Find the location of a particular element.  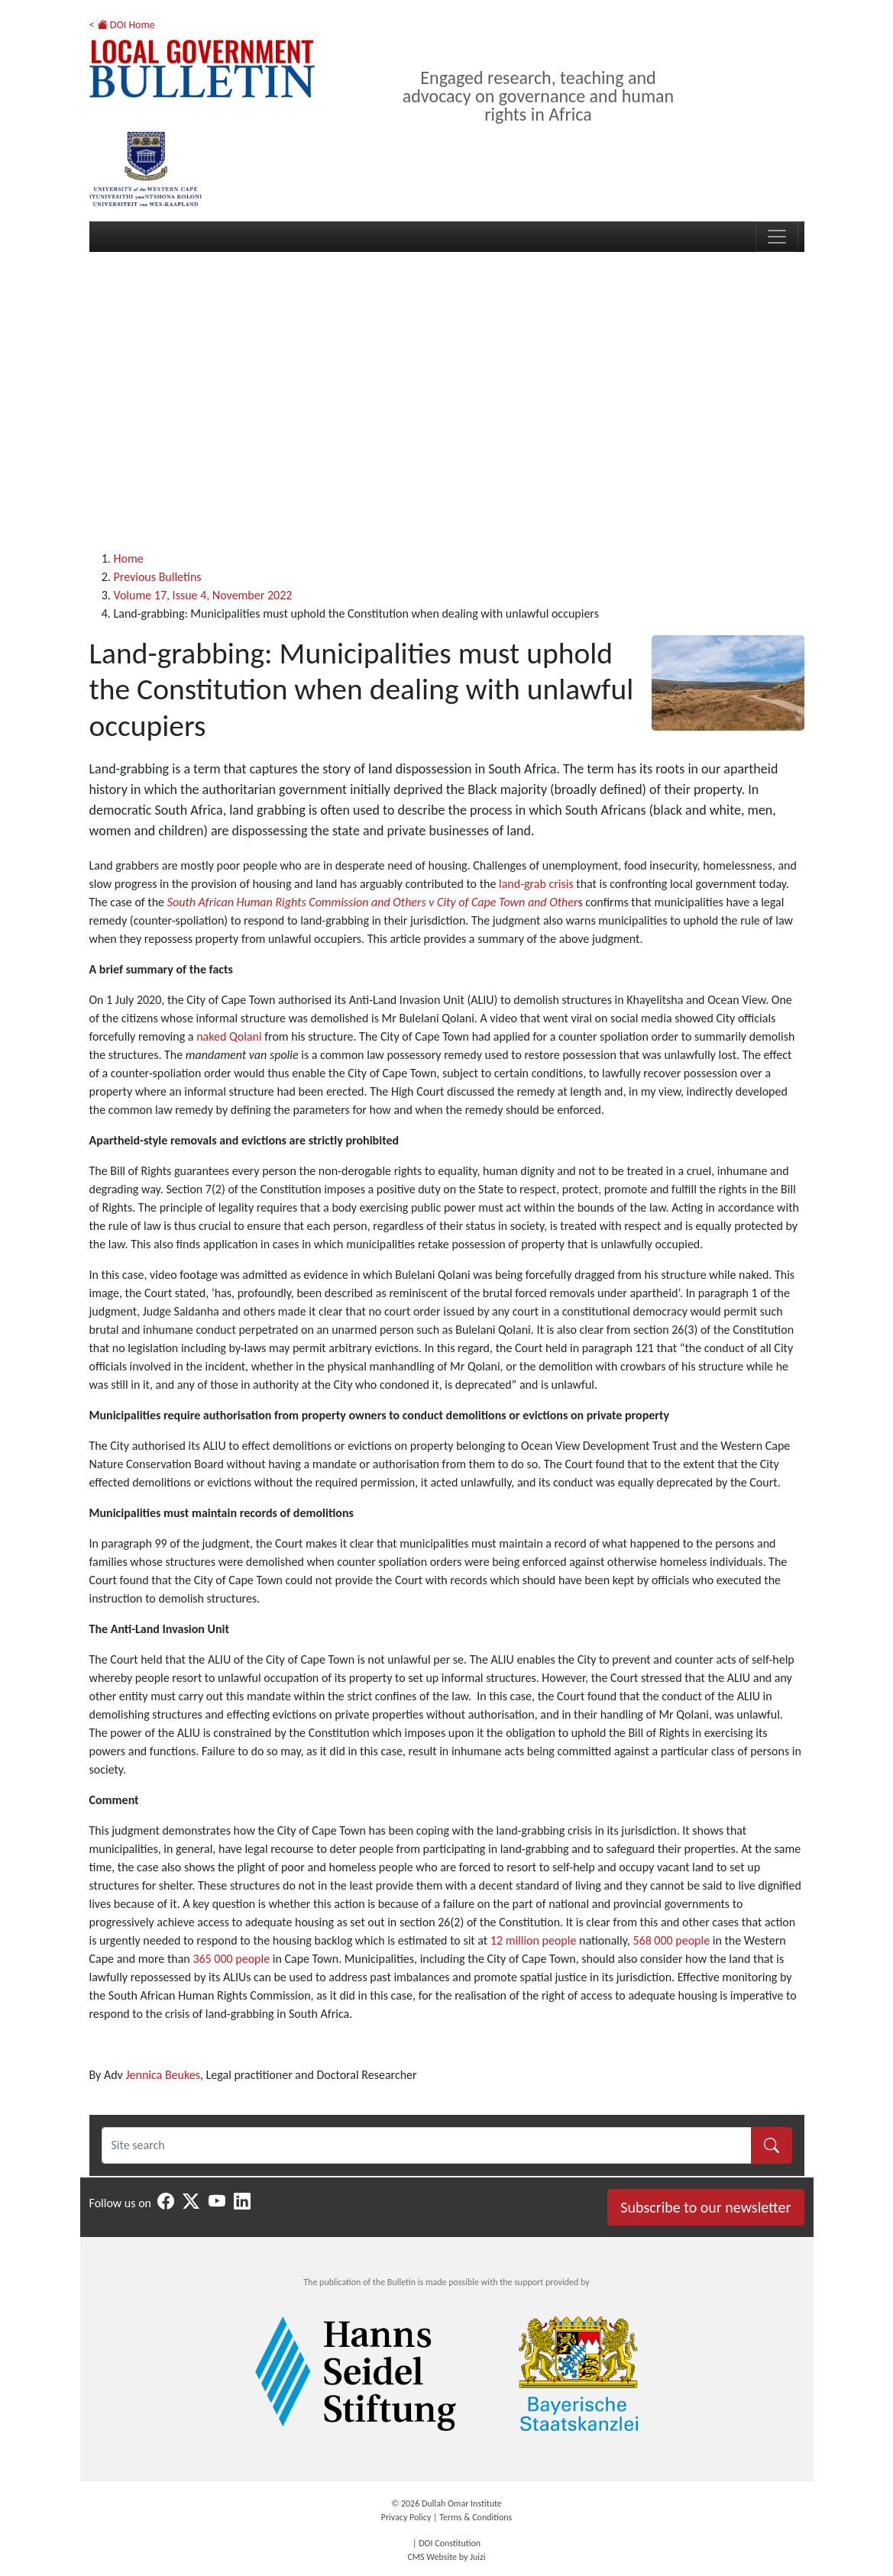

DOI Constitution is located at coordinates (449, 2543).